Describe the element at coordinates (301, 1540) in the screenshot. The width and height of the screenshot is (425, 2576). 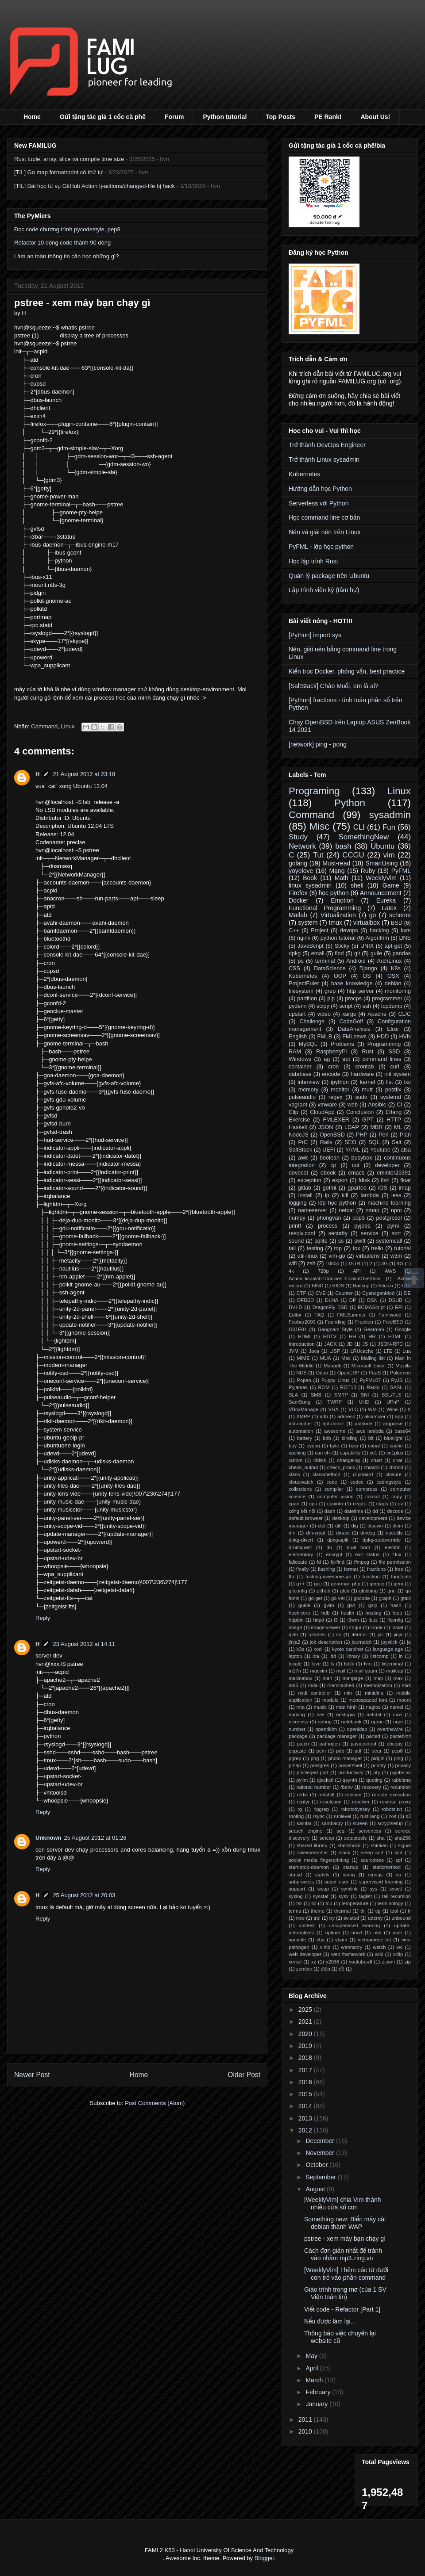
I see `dpkg-divert` at that location.